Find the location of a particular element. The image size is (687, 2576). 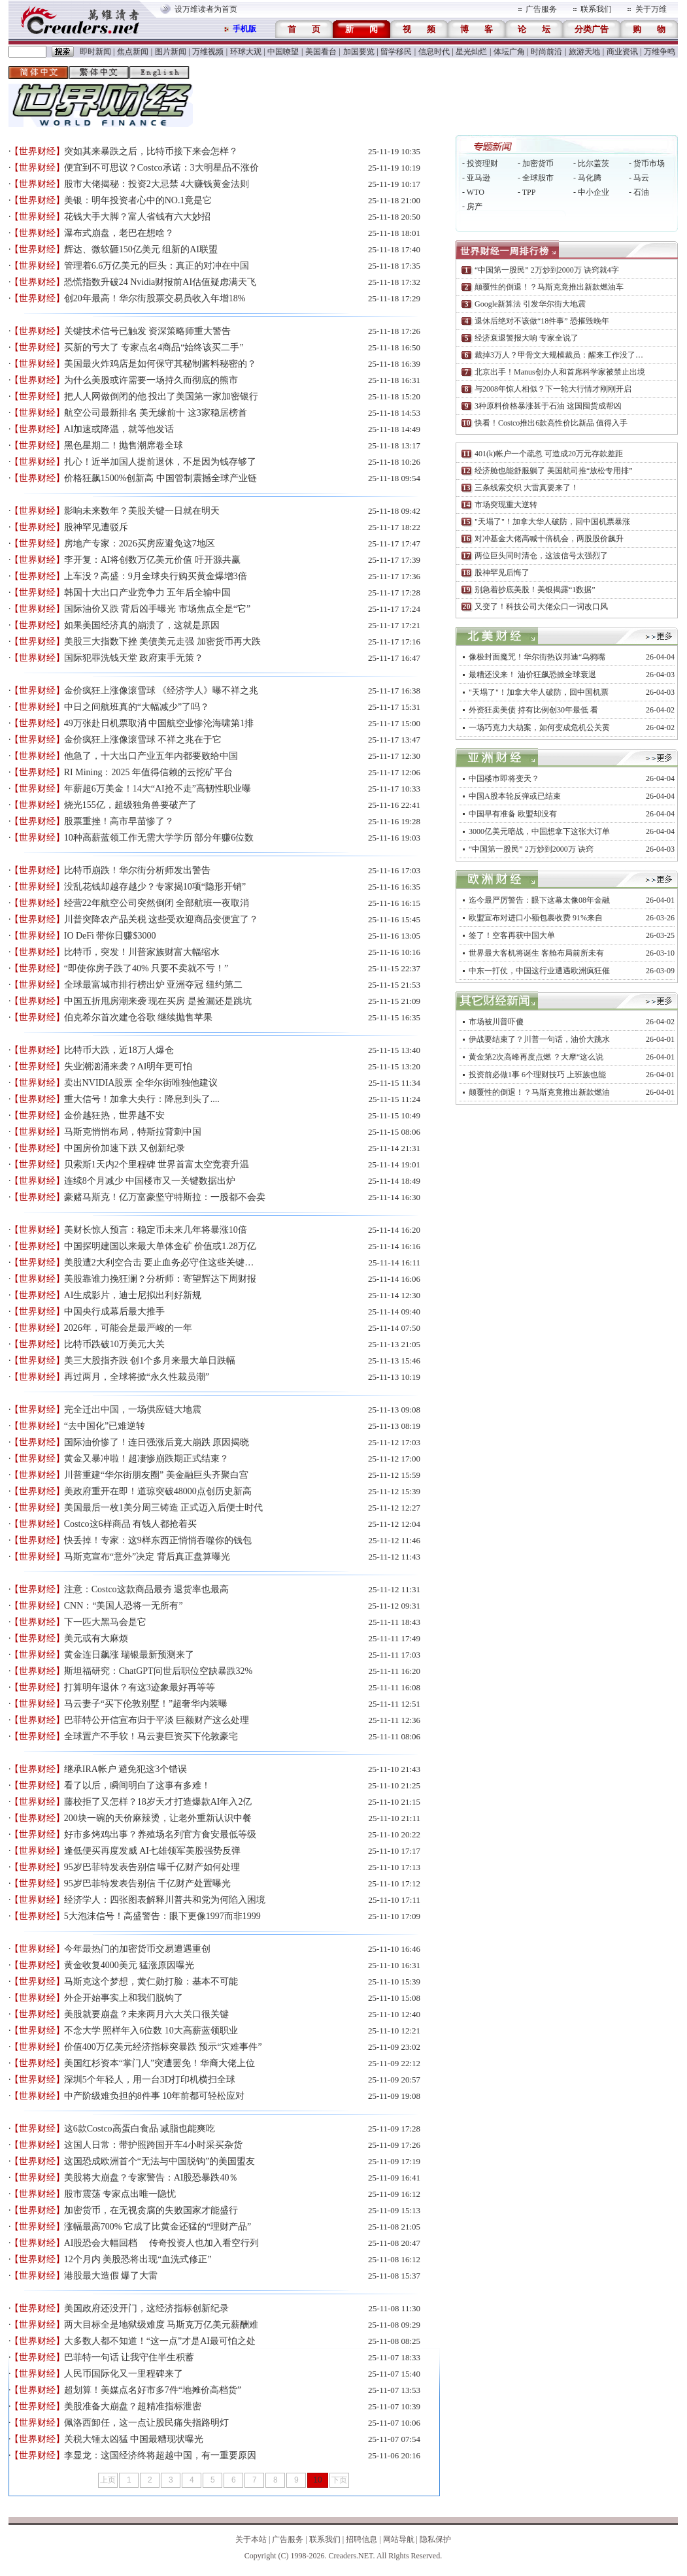

AI加速或降温，就等他发话 is located at coordinates (119, 429).